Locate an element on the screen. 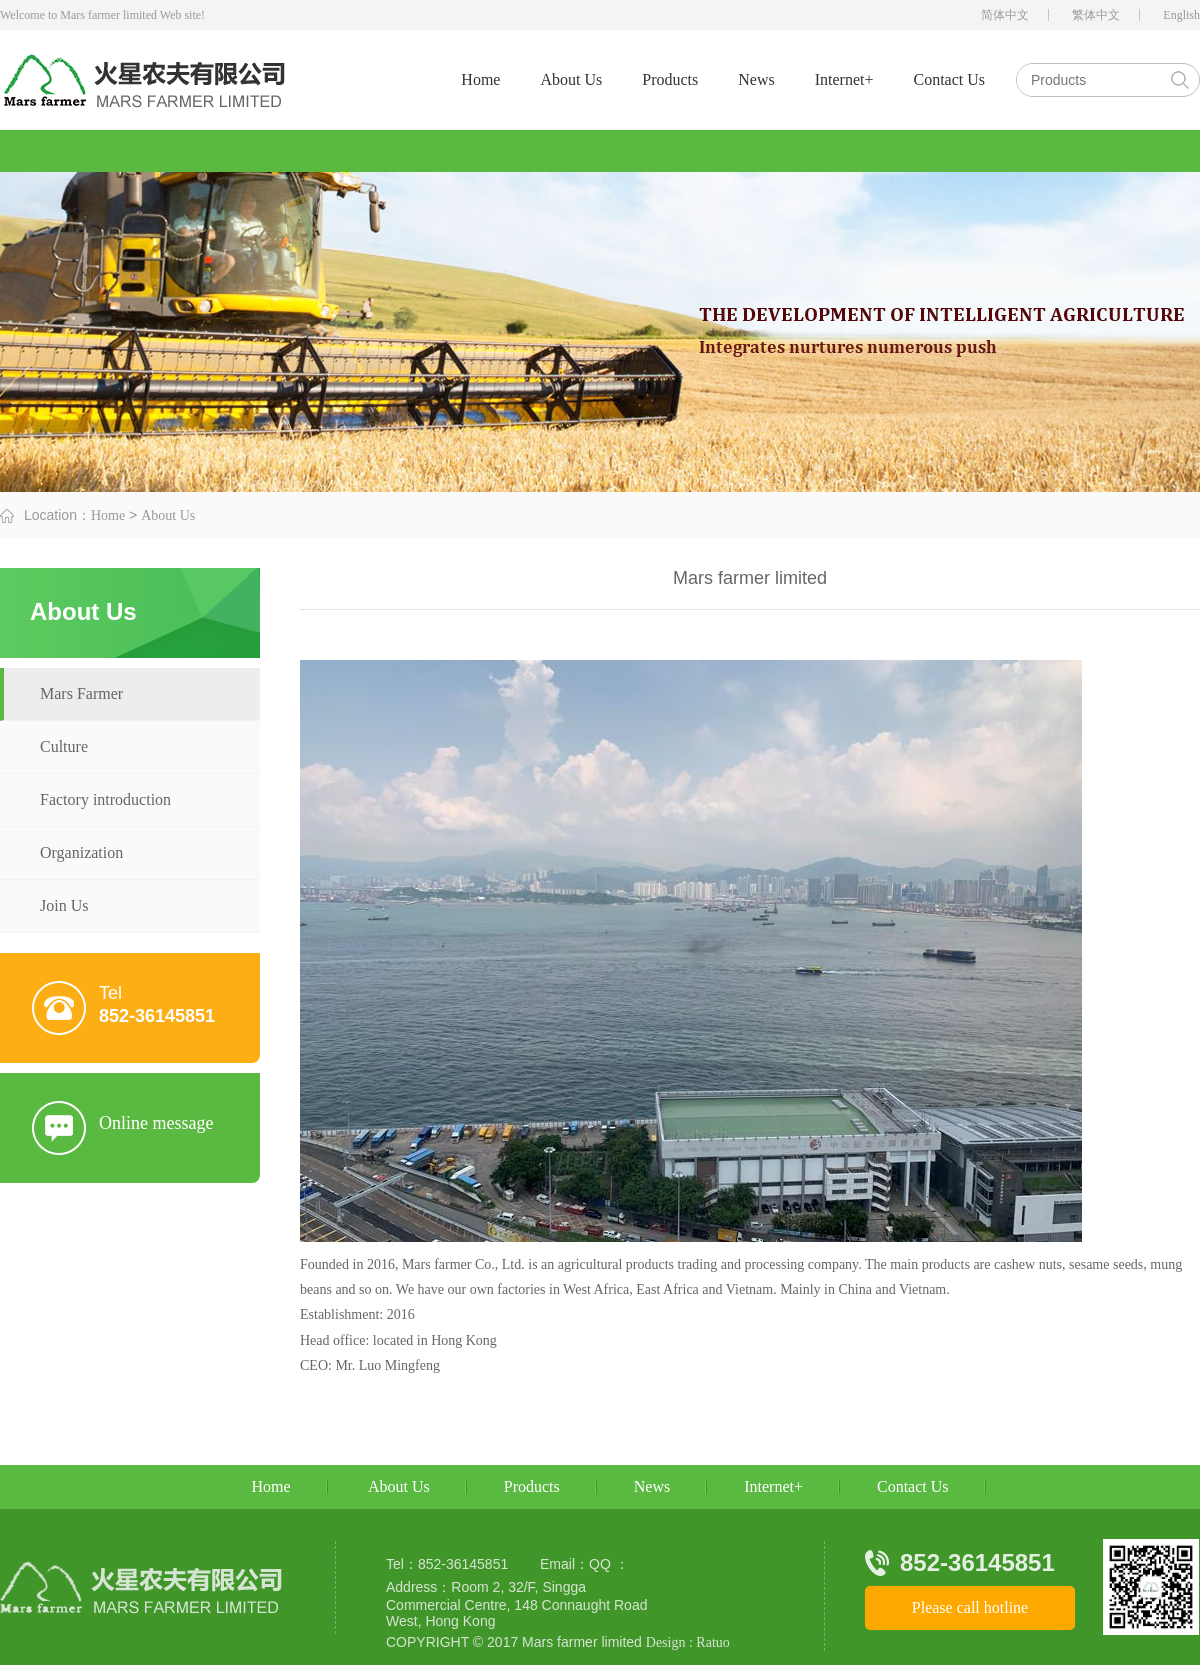 This screenshot has width=1200, height=1665. Culture is located at coordinates (64, 746).